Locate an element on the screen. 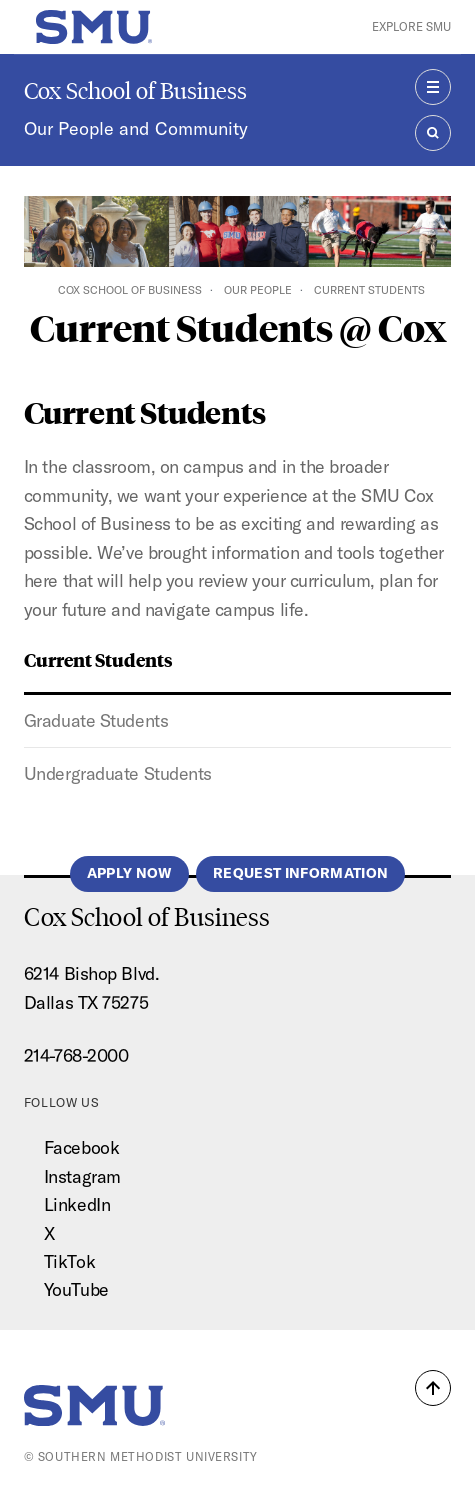 This screenshot has height=1496, width=475. 214-768-2000 is located at coordinates (76, 1055).